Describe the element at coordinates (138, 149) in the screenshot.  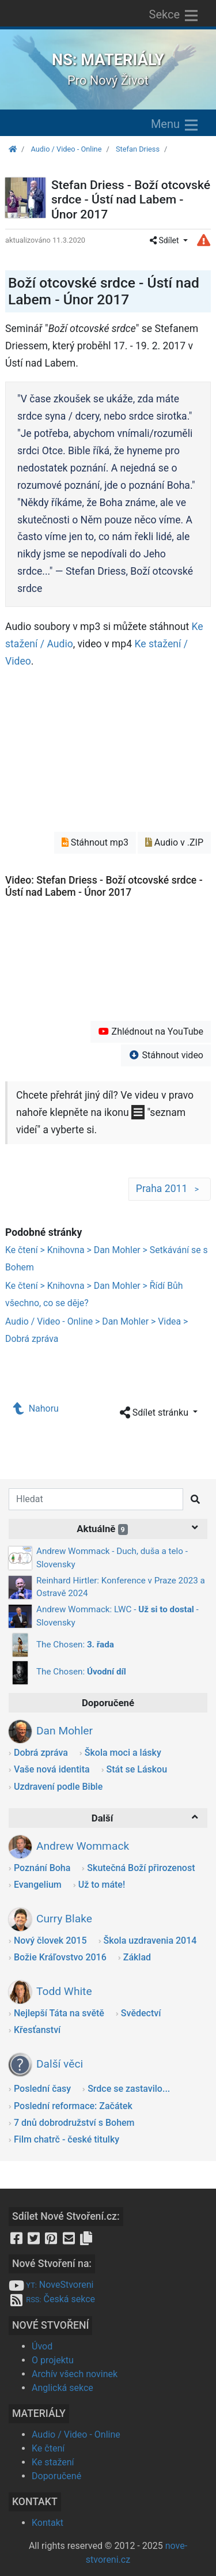
I see `Stefan Driess` at that location.